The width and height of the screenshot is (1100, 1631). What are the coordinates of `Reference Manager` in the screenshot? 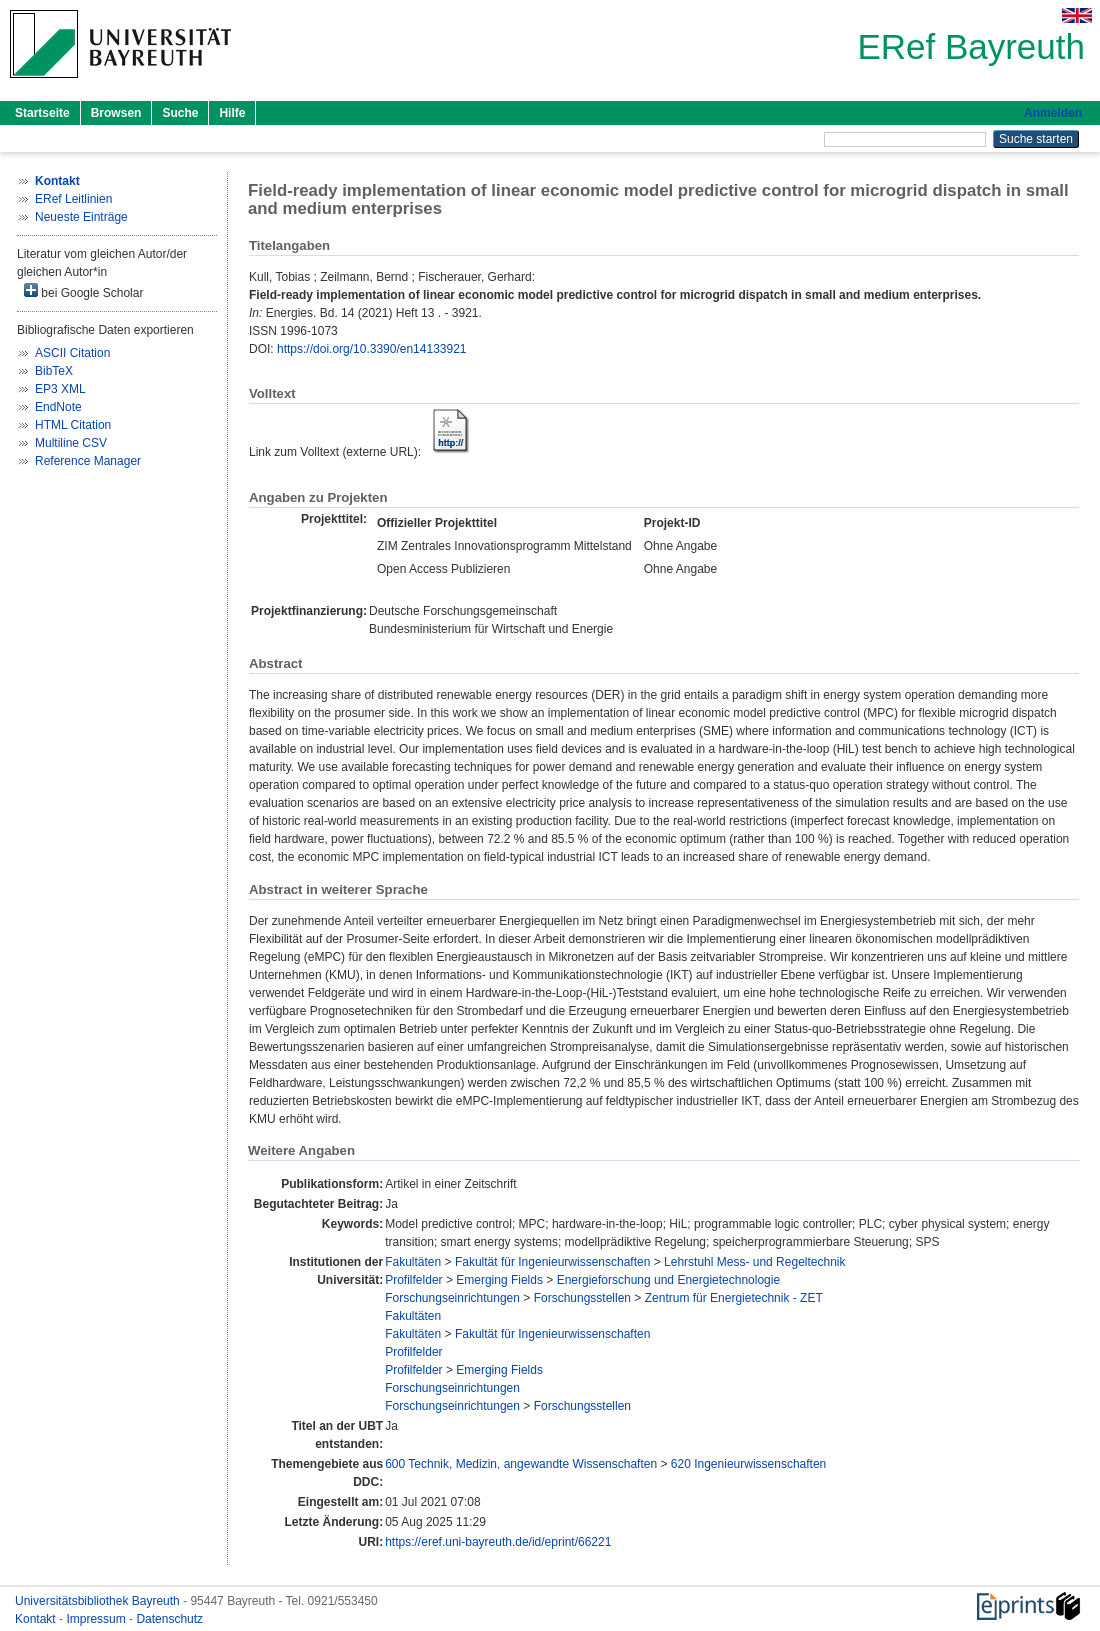 It's located at (88, 461).